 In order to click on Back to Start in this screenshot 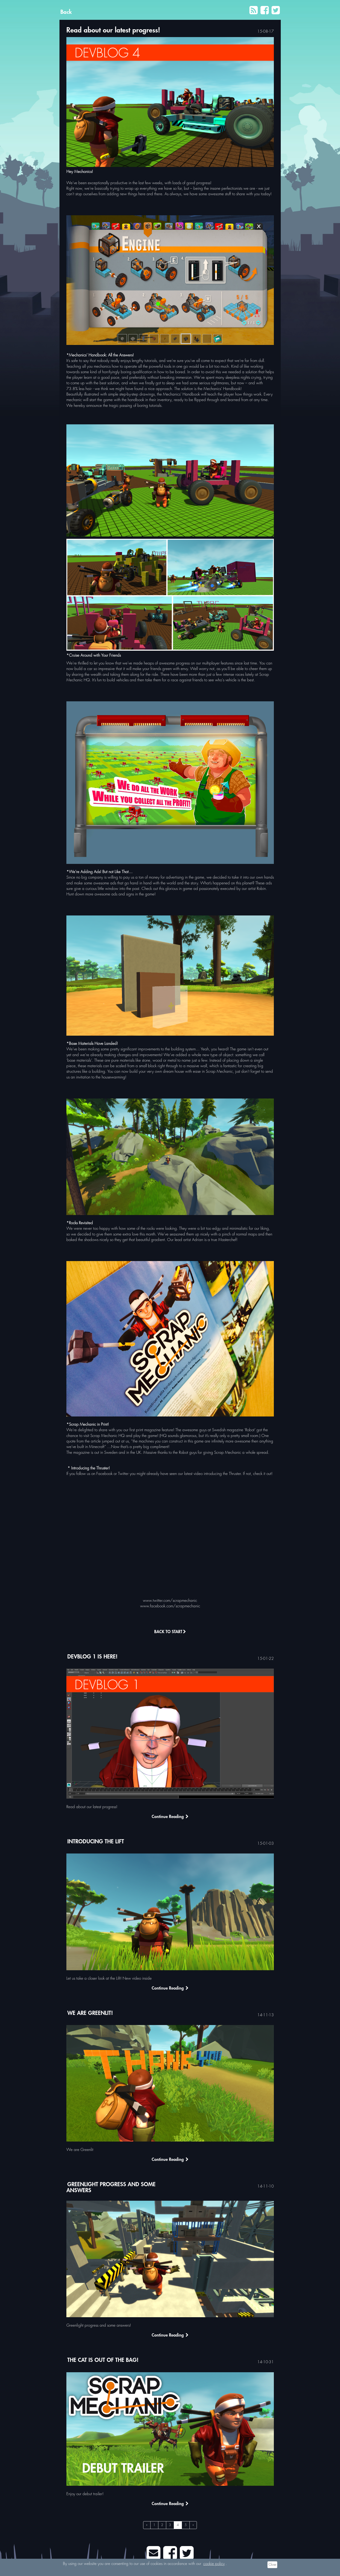, I will do `click(170, 1632)`.